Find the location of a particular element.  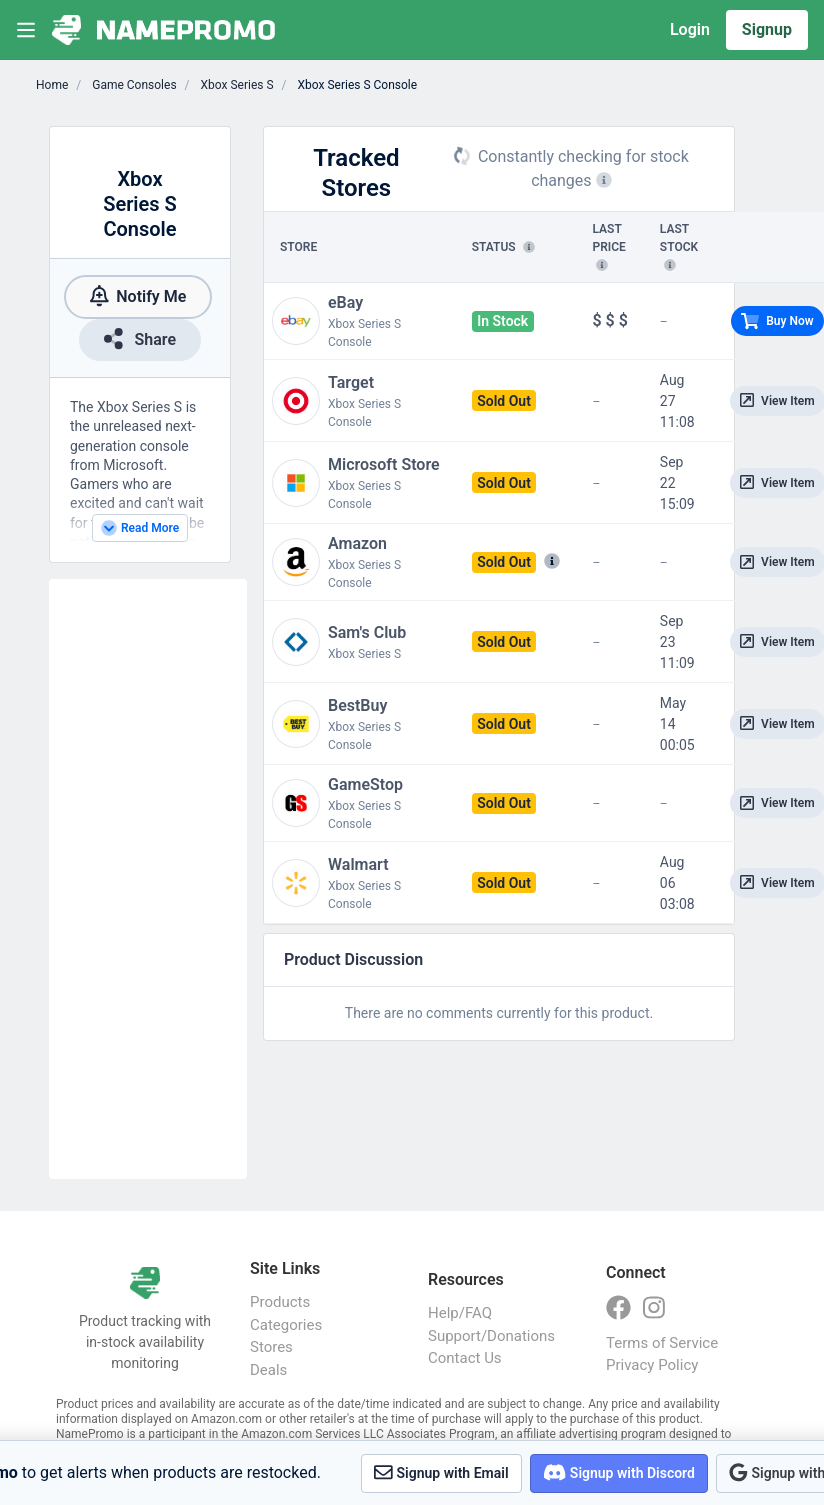

Products is located at coordinates (280, 1302).